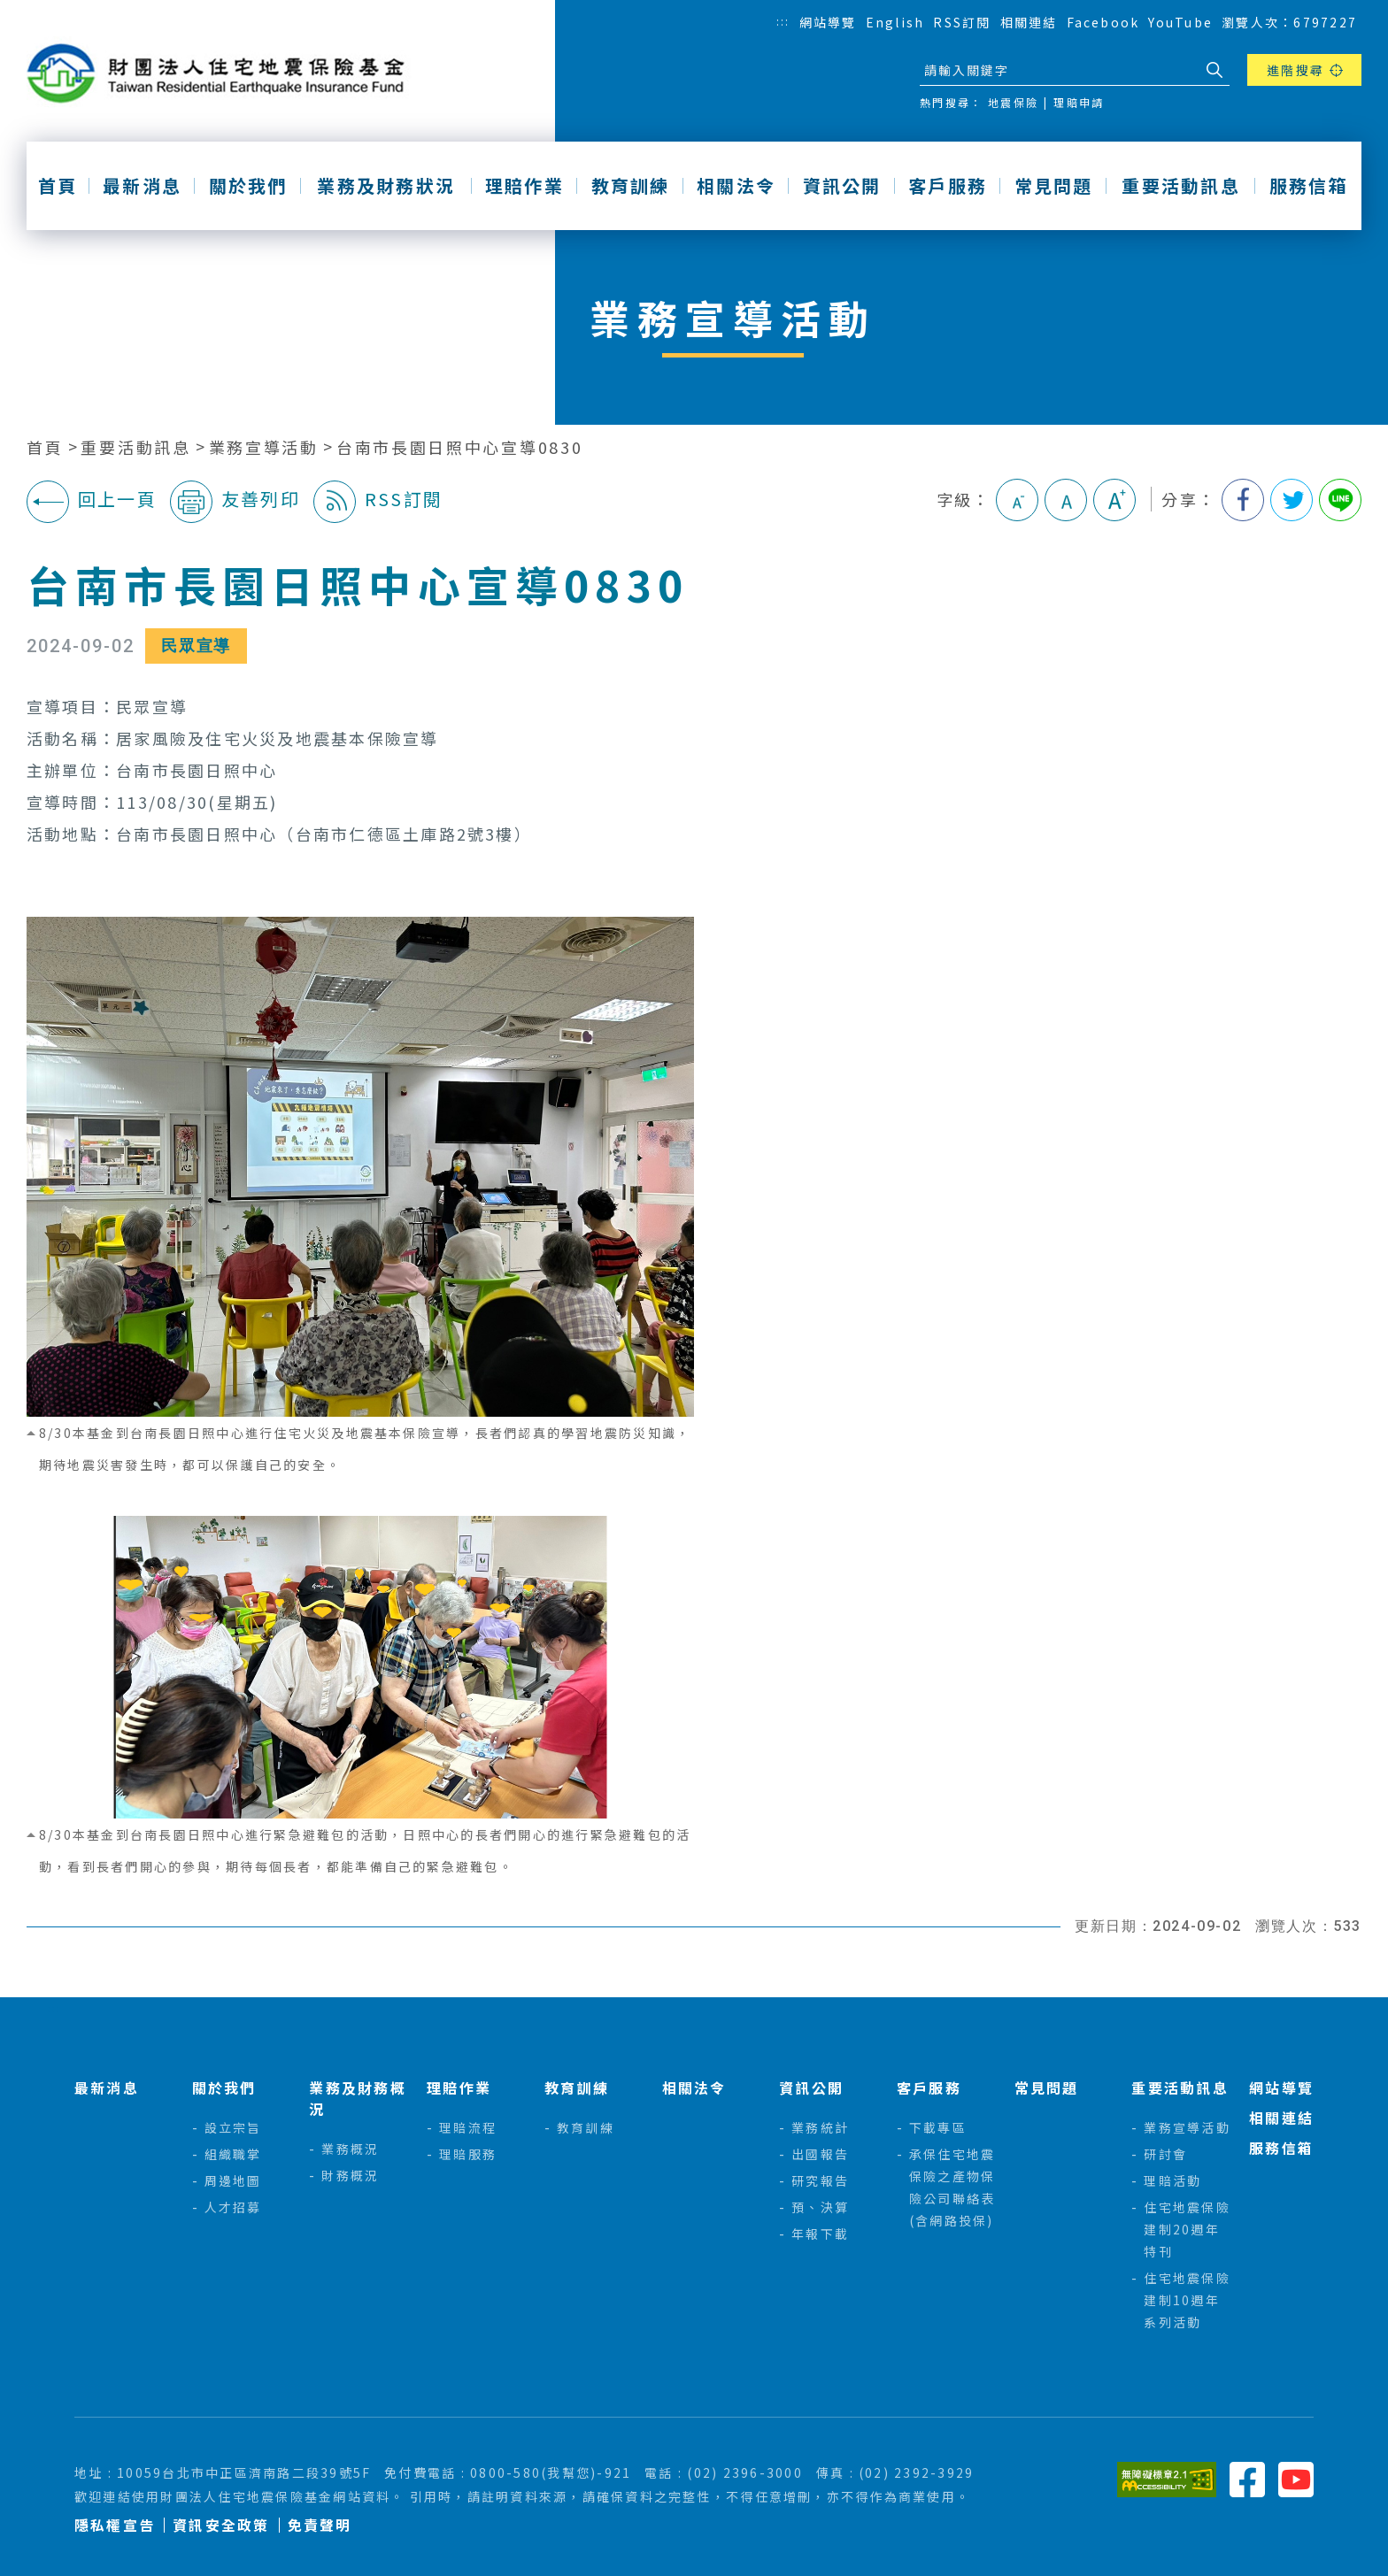  What do you see at coordinates (92, 502) in the screenshot?
I see `回上一頁 [button]` at bounding box center [92, 502].